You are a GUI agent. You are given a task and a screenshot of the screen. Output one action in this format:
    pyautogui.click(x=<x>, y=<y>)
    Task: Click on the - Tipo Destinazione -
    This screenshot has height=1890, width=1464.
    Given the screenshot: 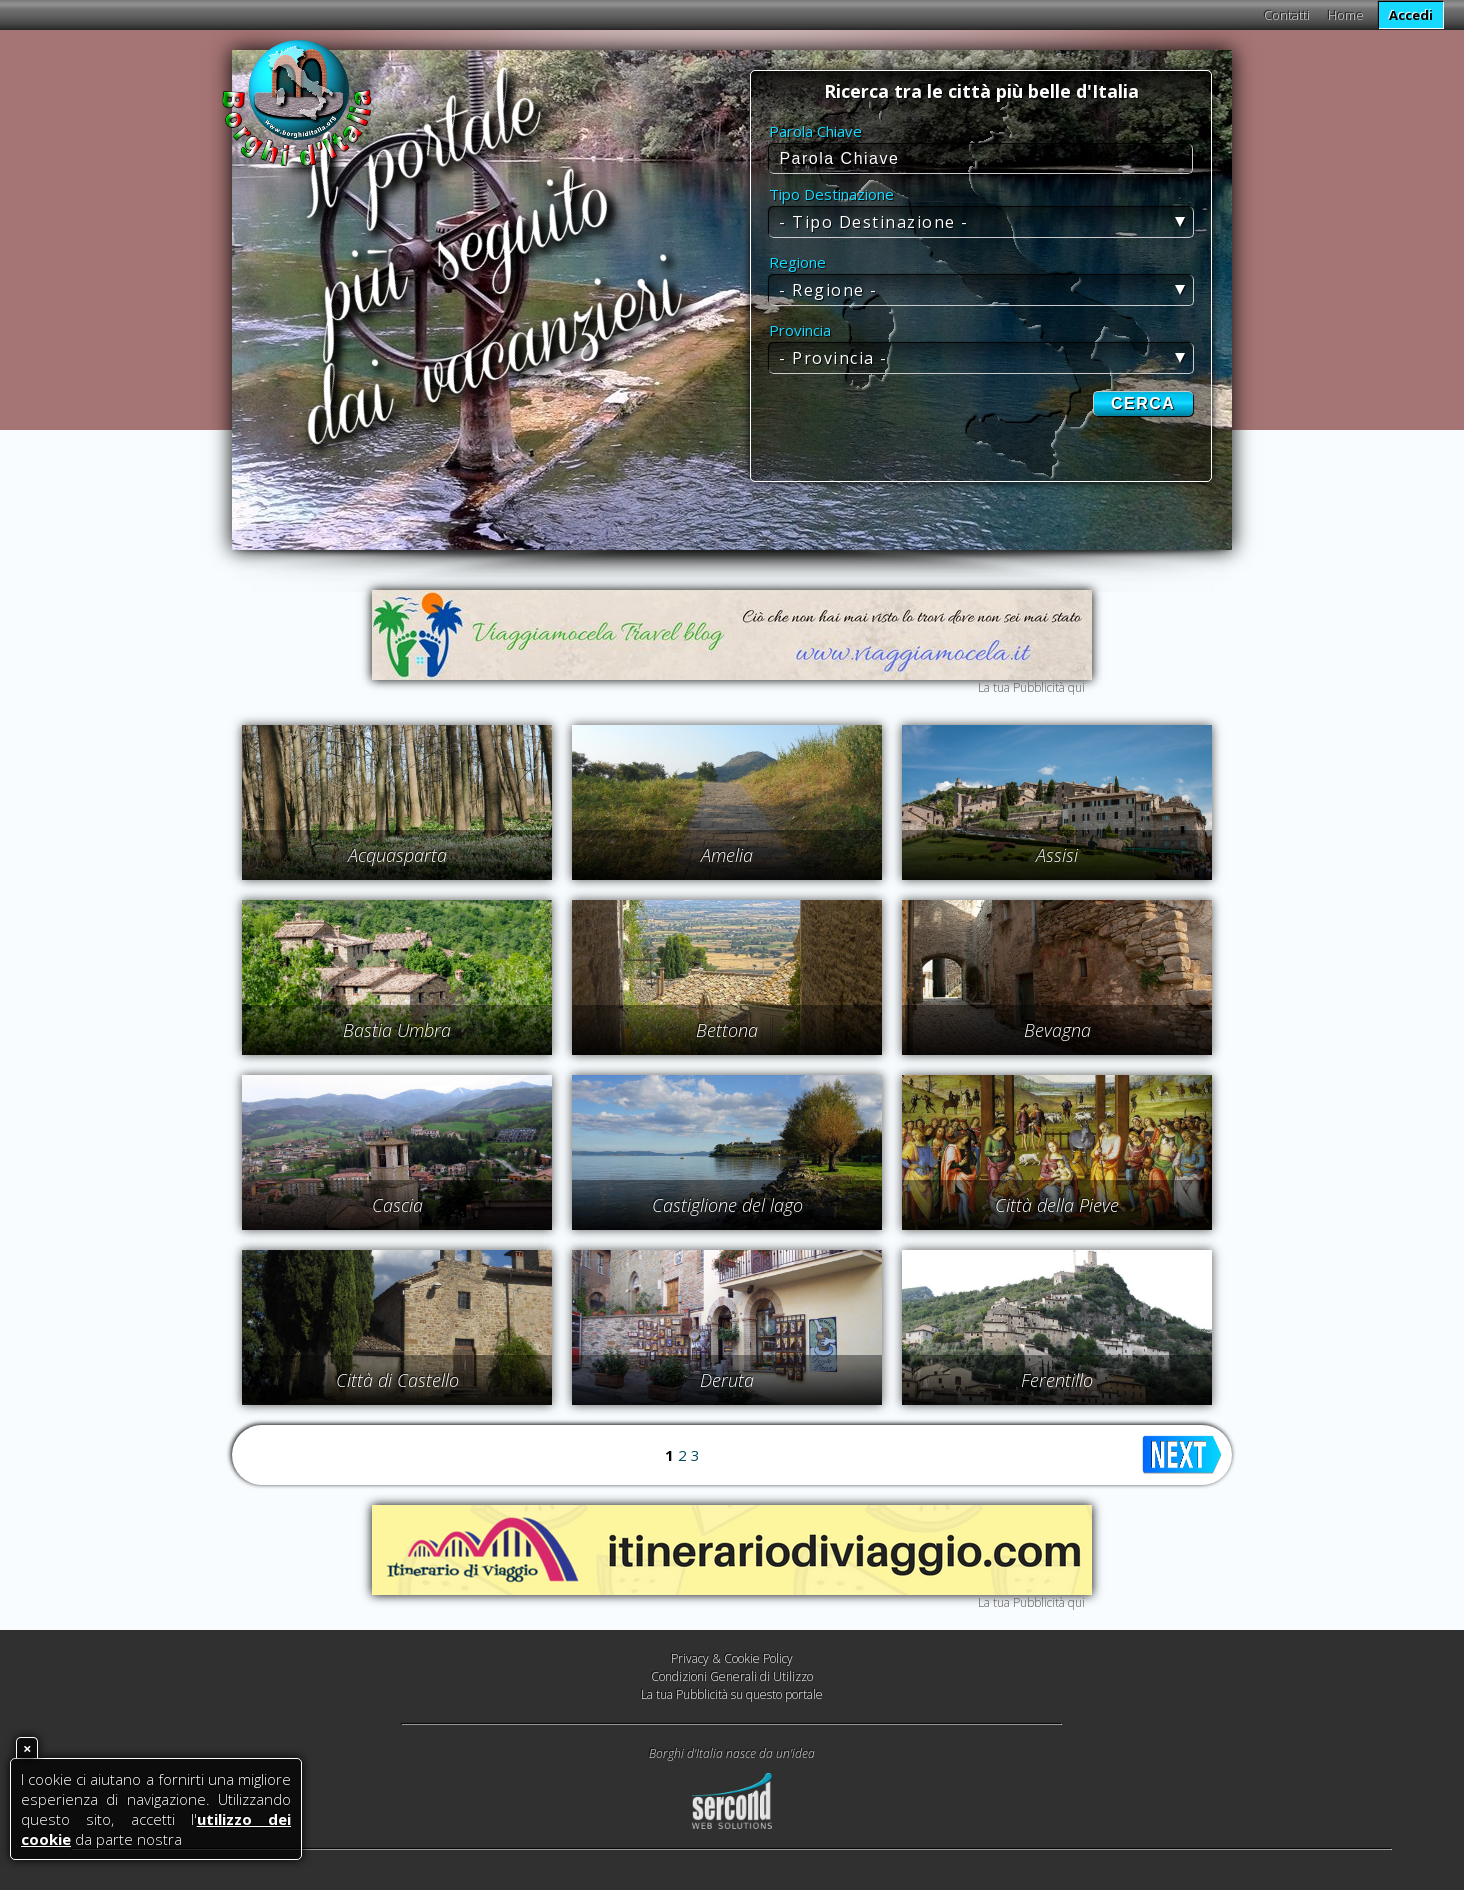 What is the action you would take?
    pyautogui.click(x=874, y=222)
    